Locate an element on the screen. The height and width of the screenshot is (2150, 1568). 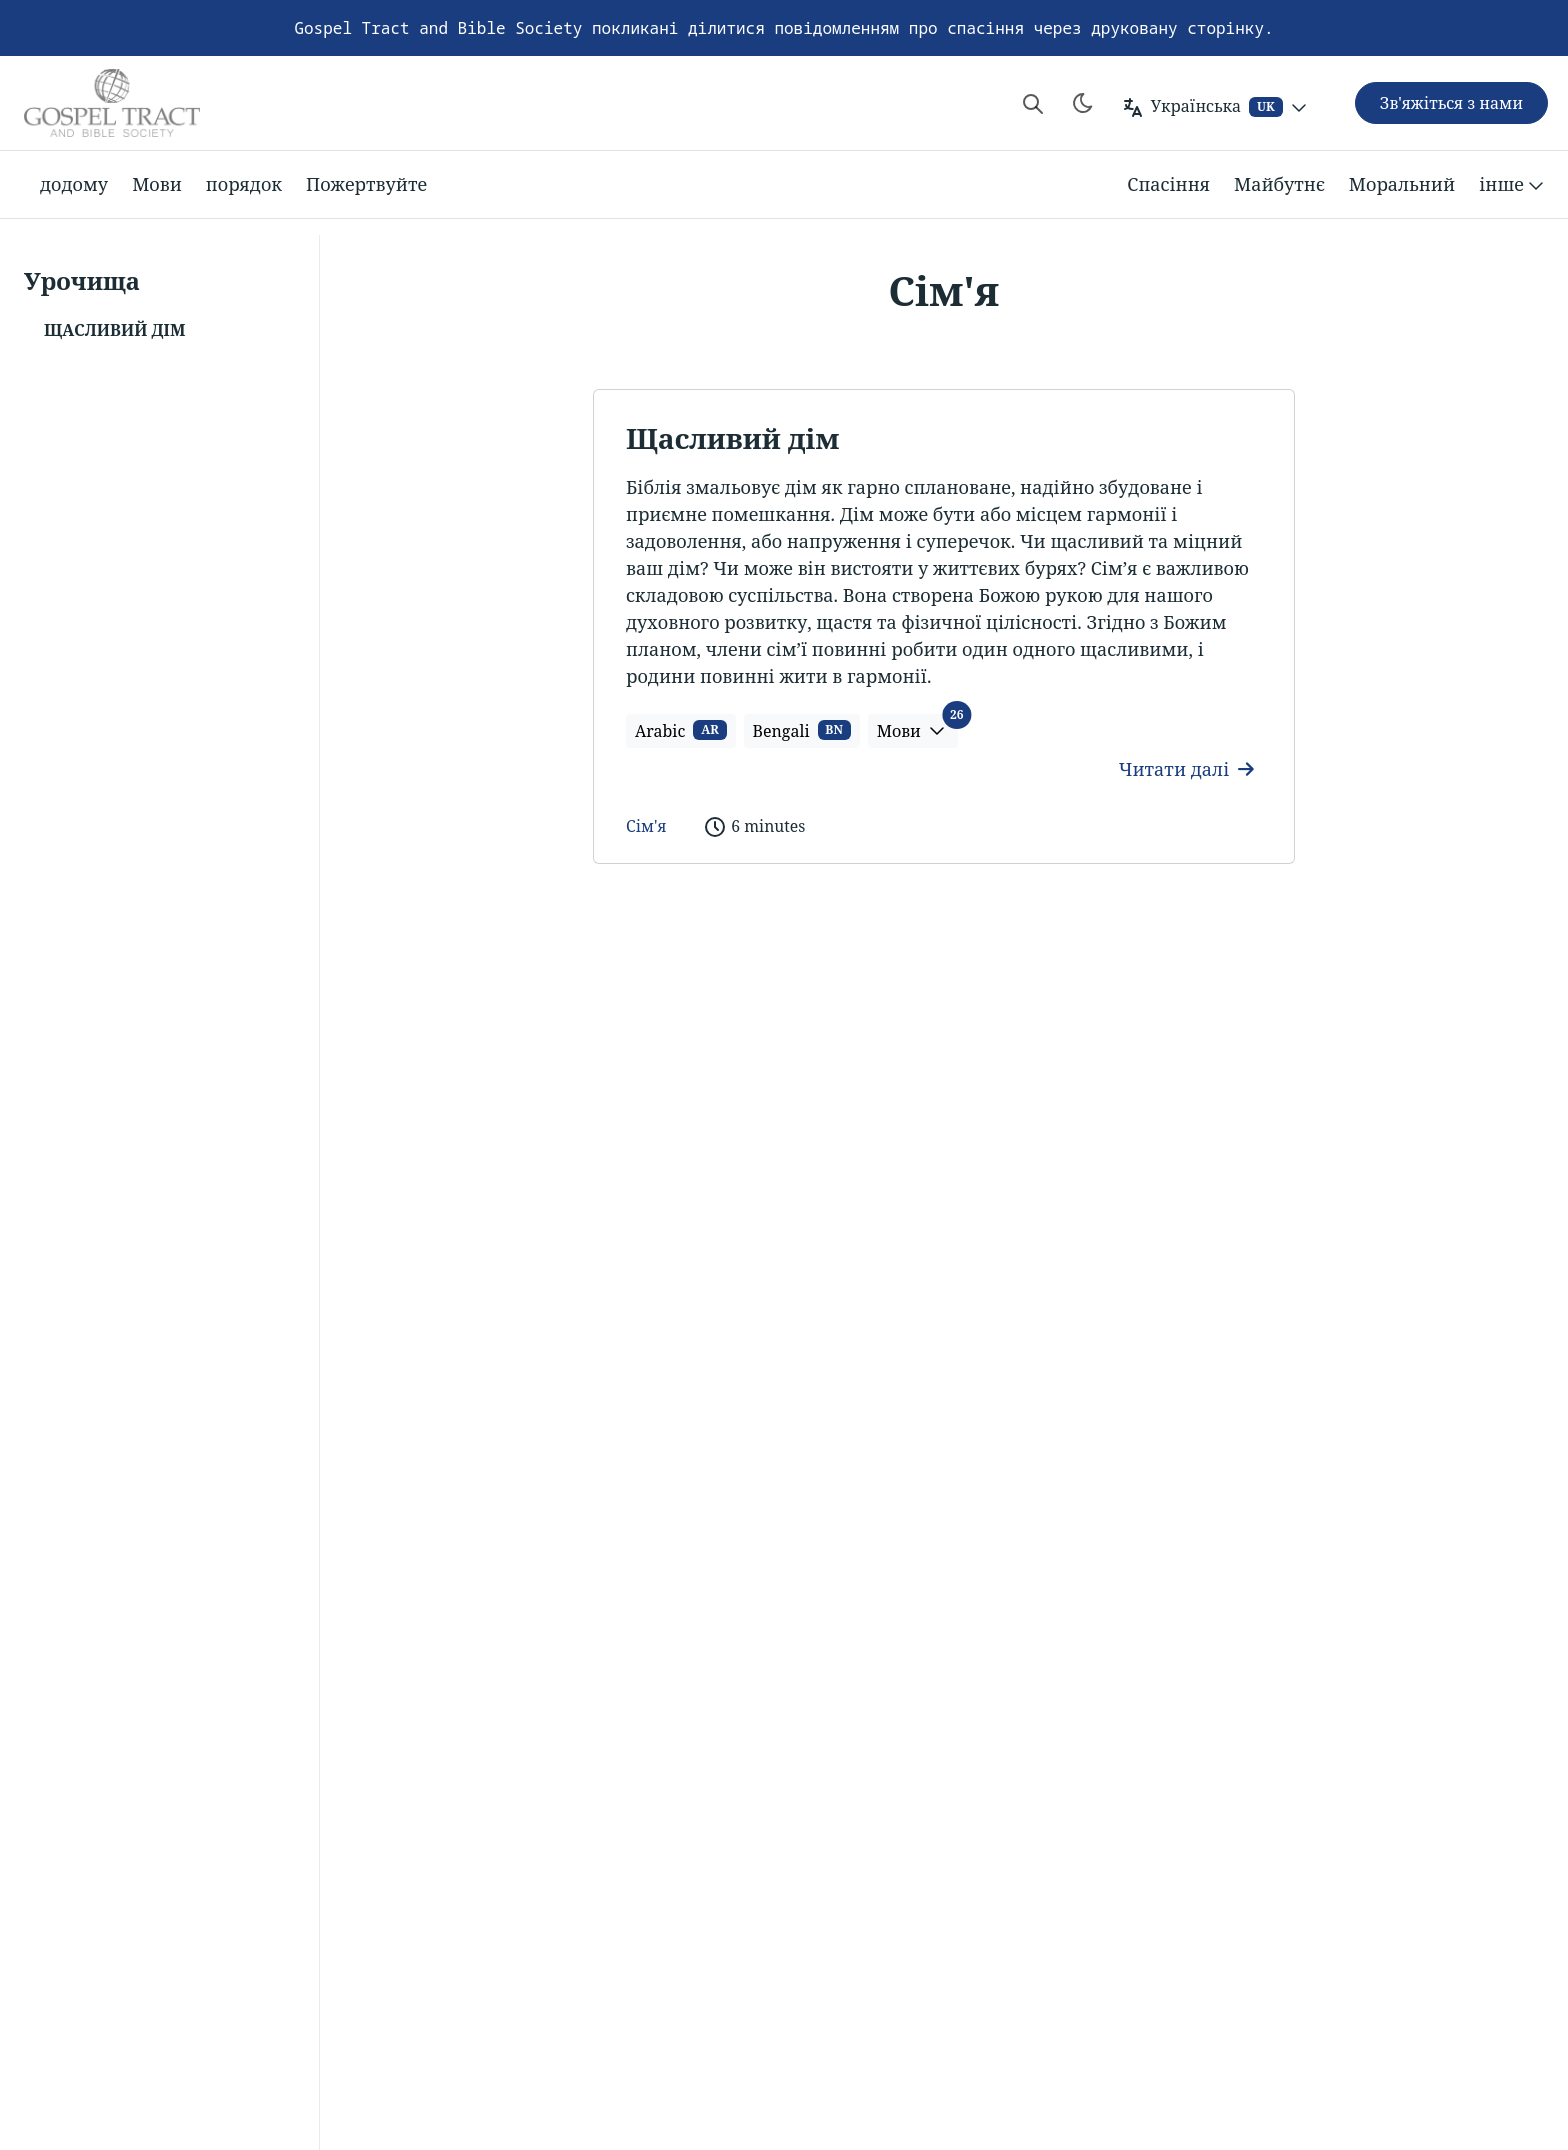
додому is located at coordinates (74, 184).